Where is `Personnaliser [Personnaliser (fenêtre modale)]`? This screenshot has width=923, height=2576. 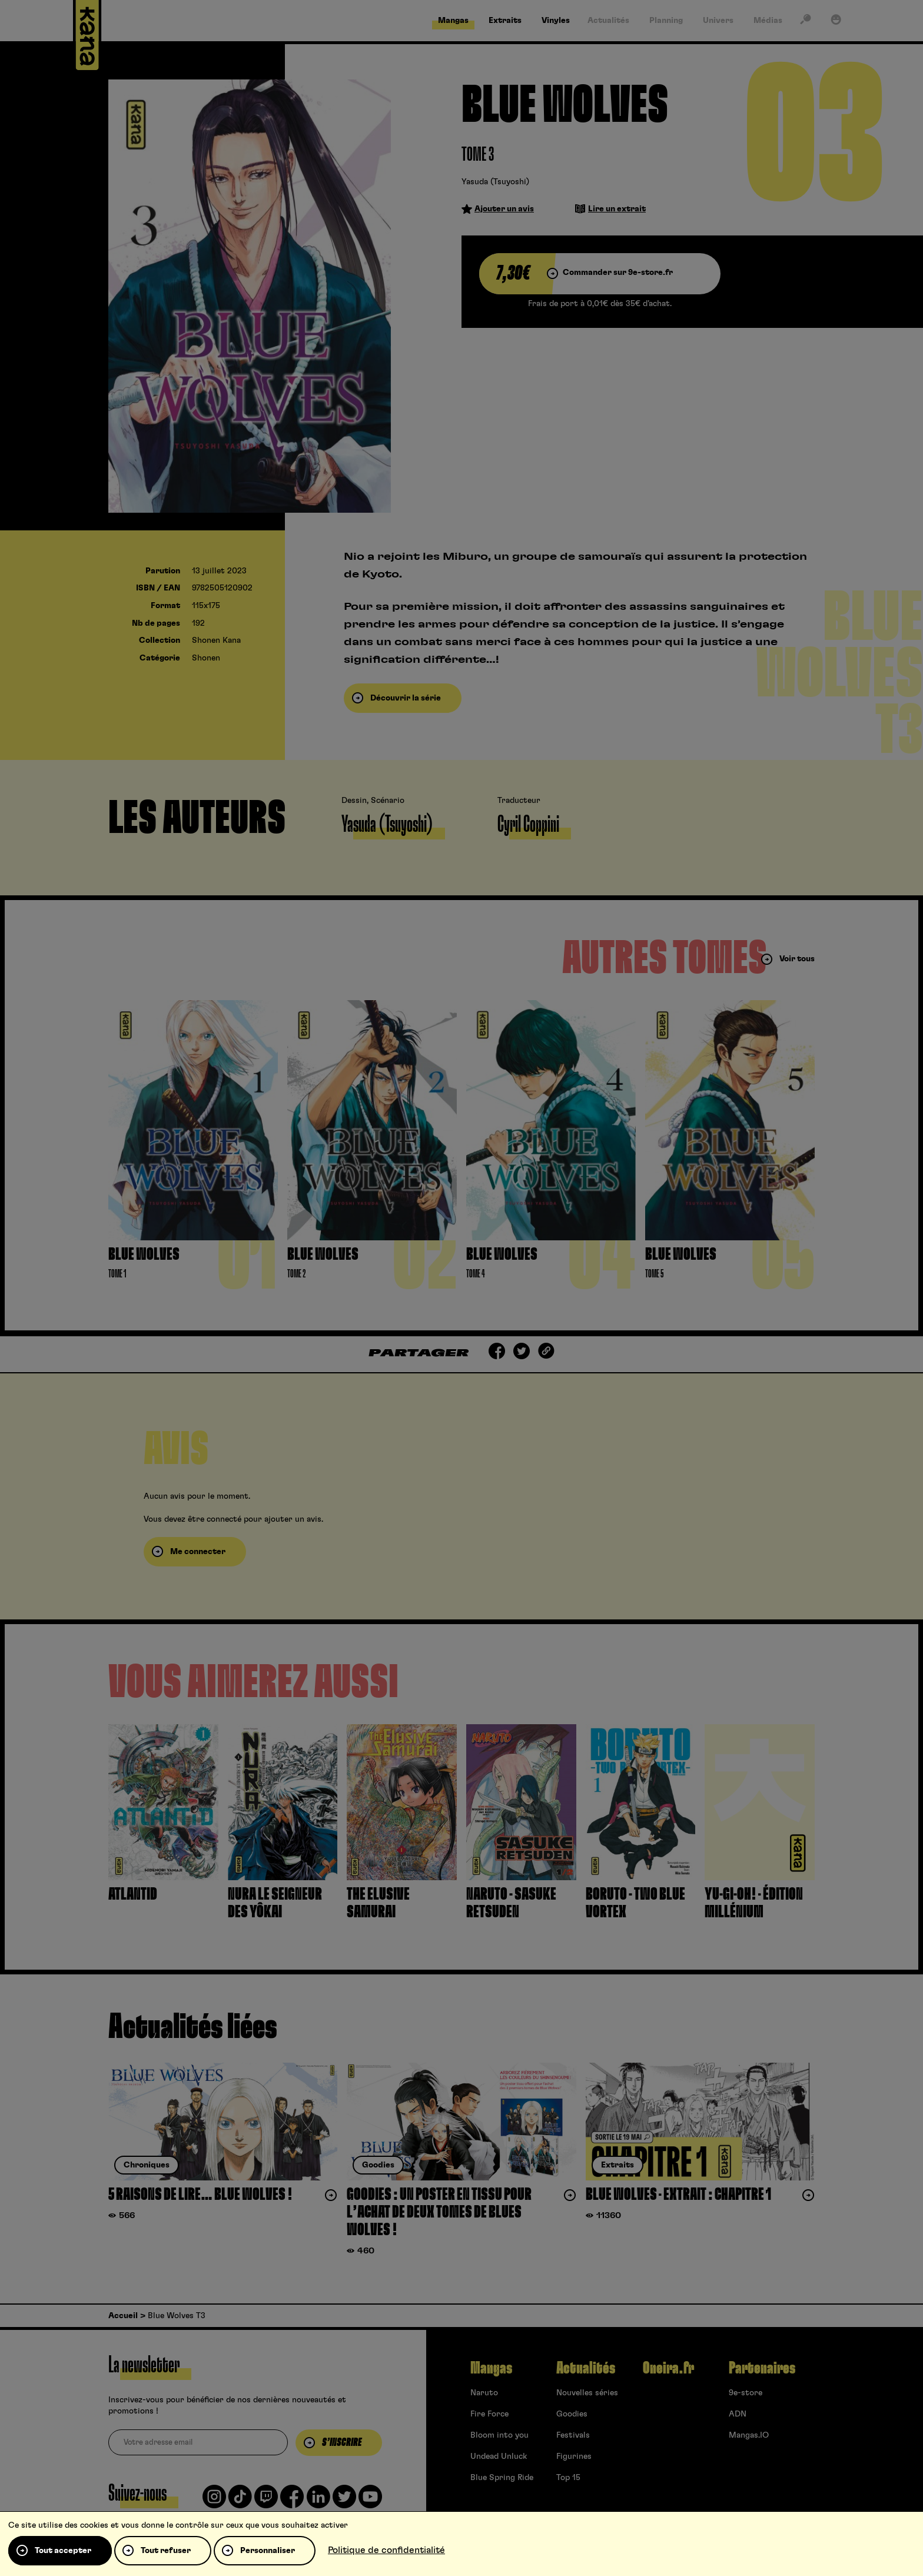 Personnaliser [Personnaliser (fenêtre modale)] is located at coordinates (267, 2551).